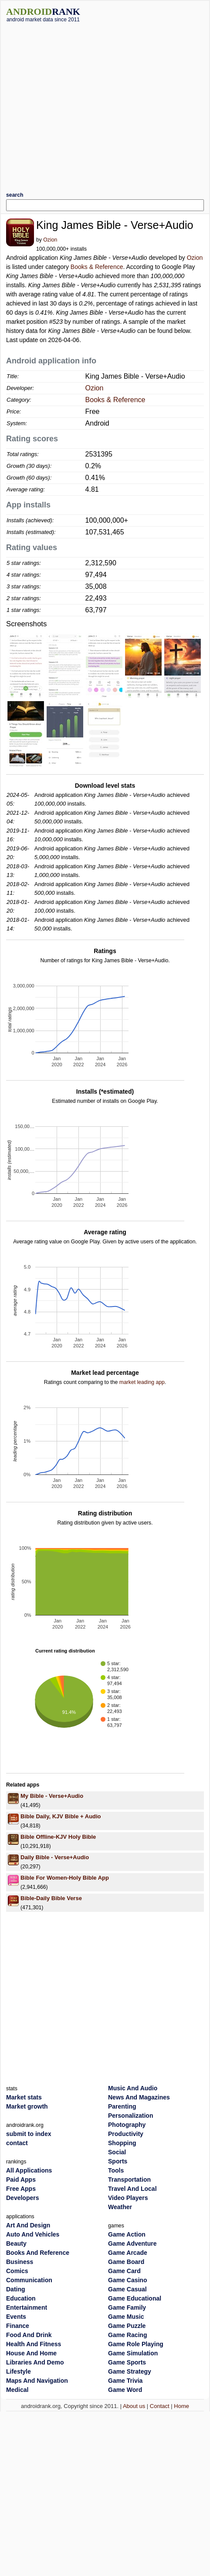 The width and height of the screenshot is (210, 2576). Describe the element at coordinates (142, 1382) in the screenshot. I see `market leading app` at that location.